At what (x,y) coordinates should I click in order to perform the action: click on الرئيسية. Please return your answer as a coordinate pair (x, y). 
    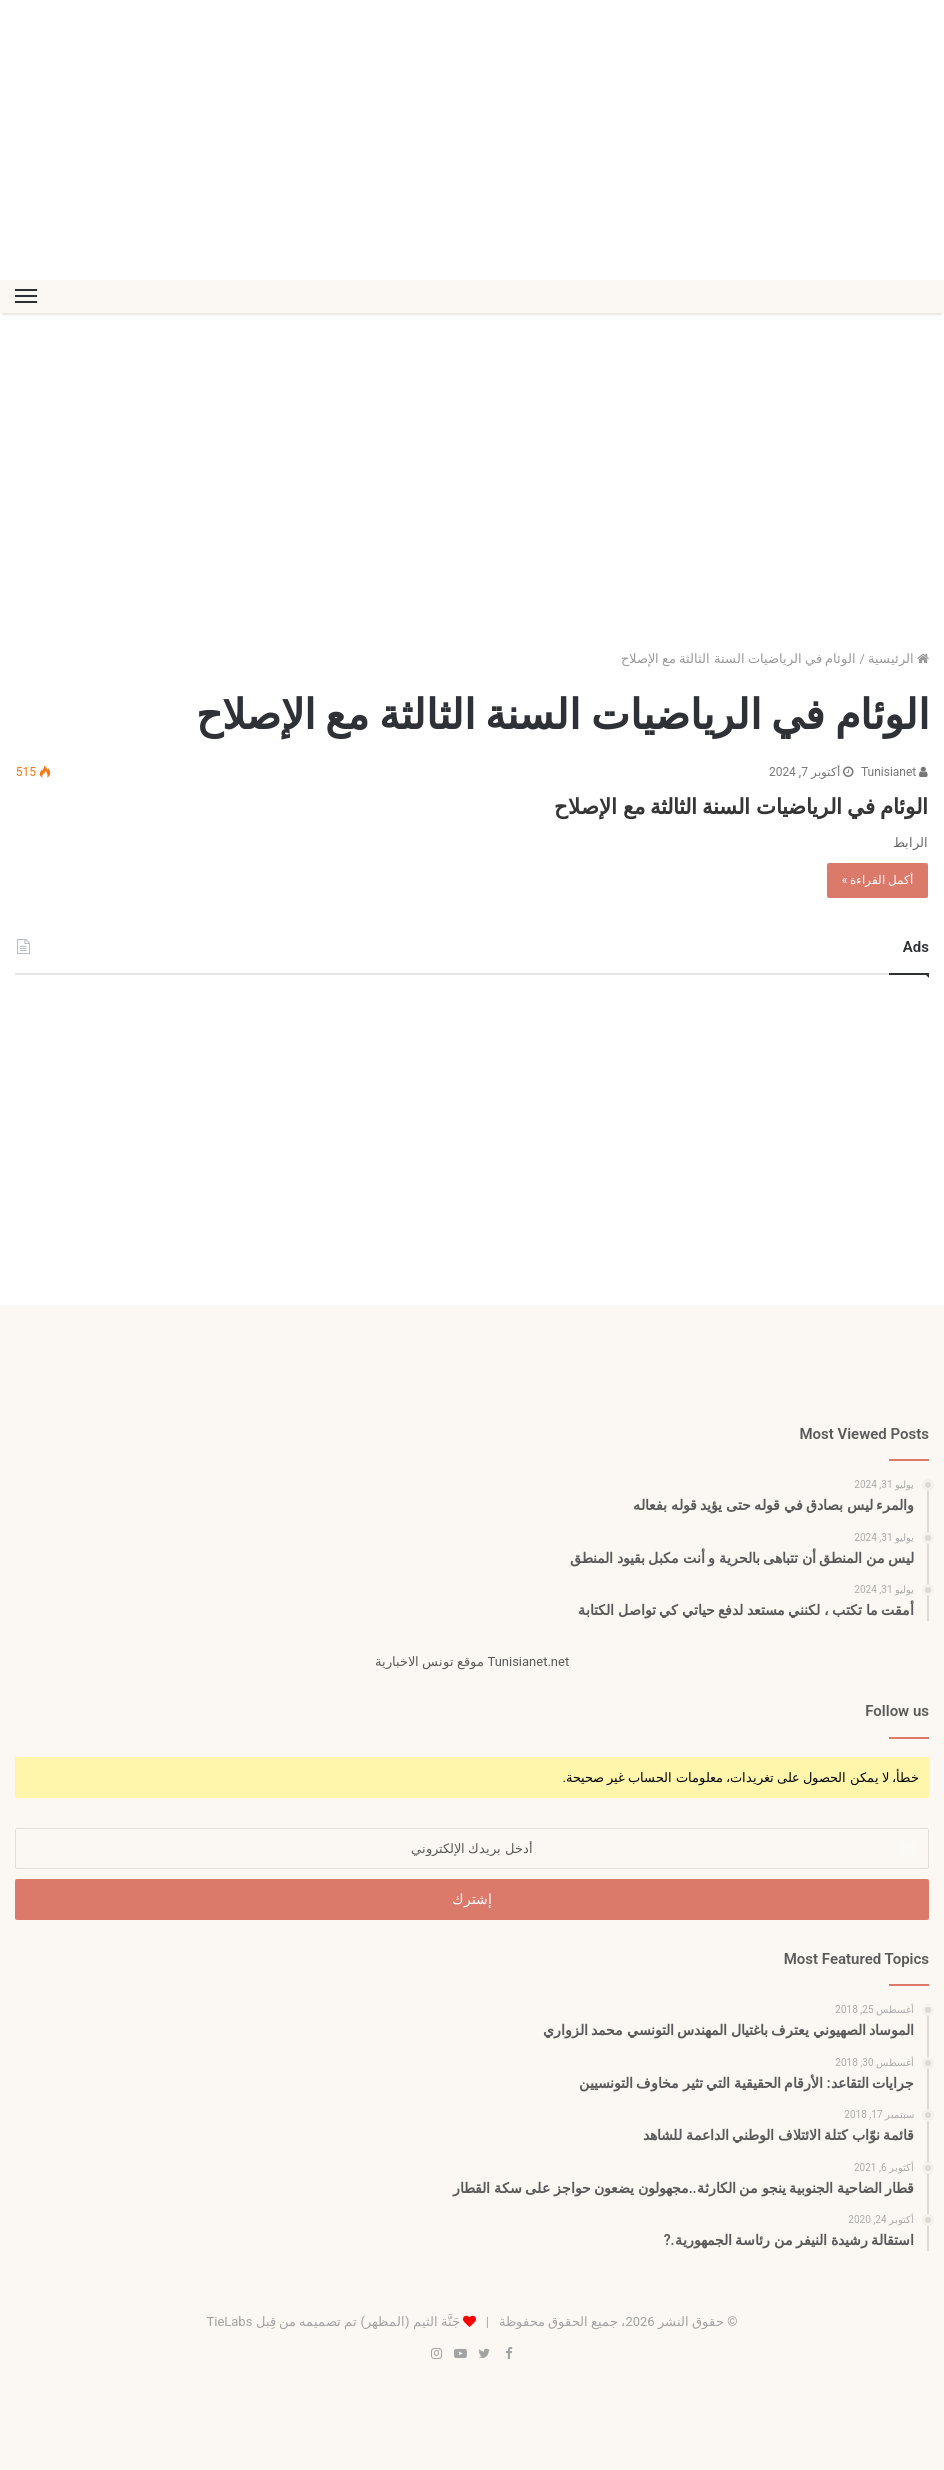
    Looking at the image, I should click on (898, 658).